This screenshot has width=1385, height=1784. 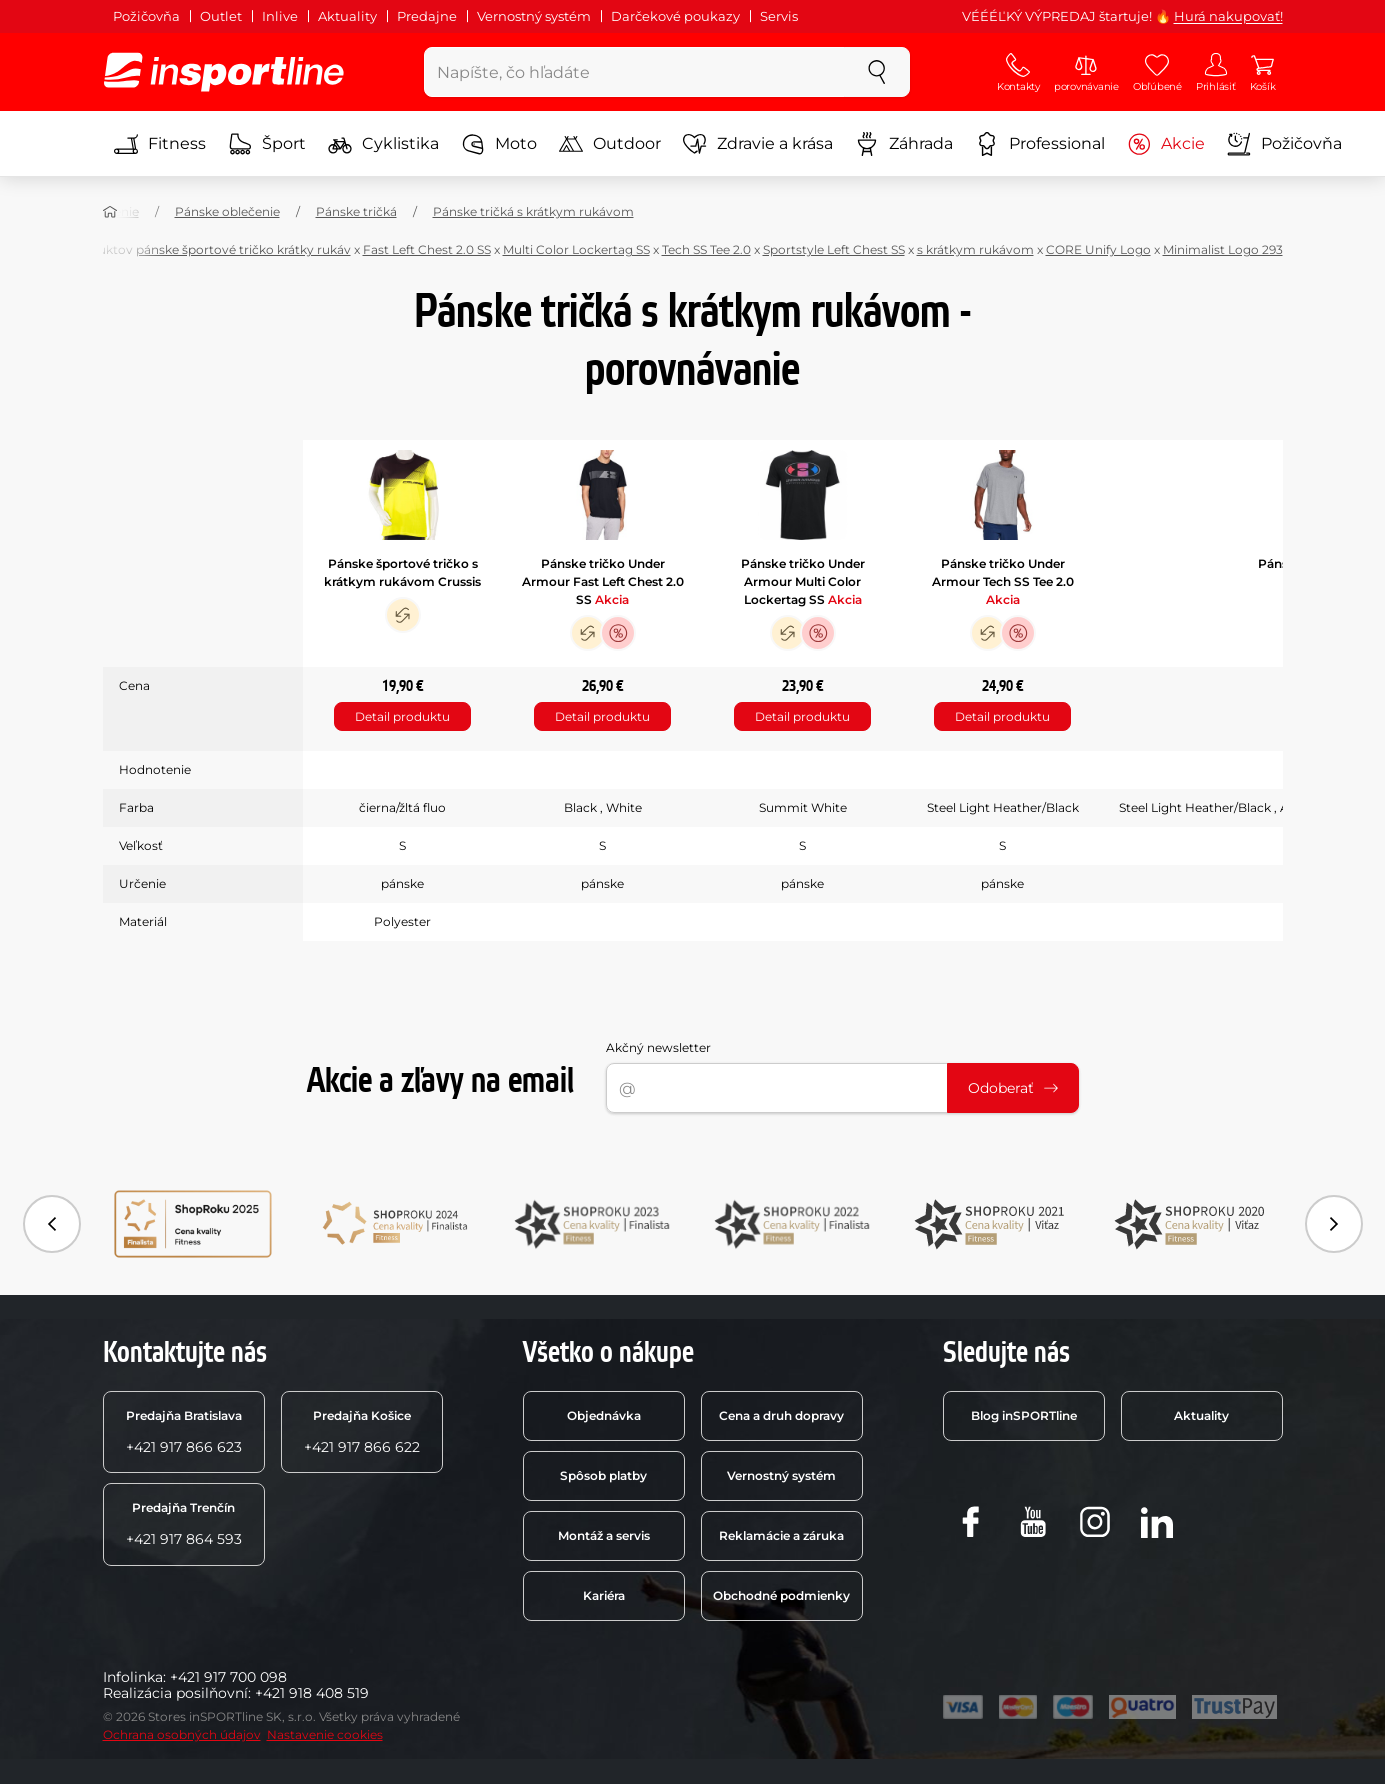 What do you see at coordinates (110, 212) in the screenshot?
I see `[Domov]` at bounding box center [110, 212].